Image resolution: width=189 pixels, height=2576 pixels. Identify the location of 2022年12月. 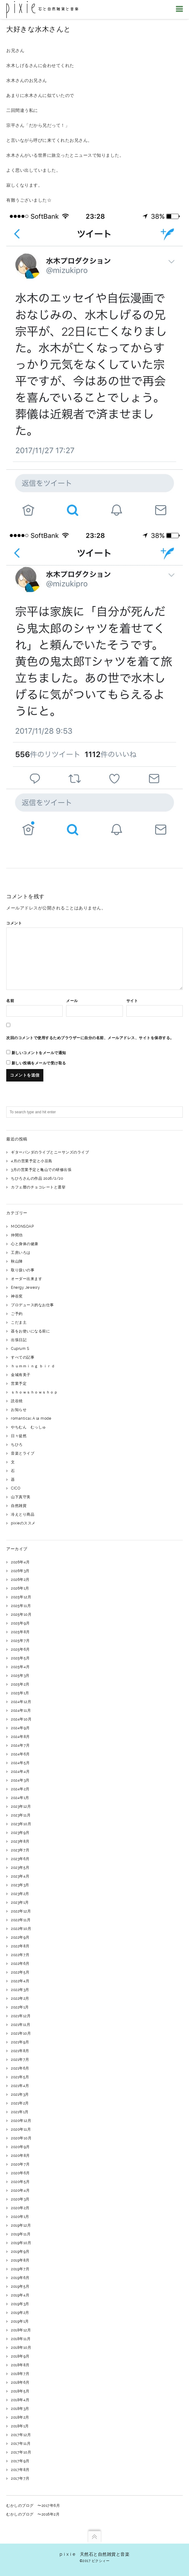
(21, 1911).